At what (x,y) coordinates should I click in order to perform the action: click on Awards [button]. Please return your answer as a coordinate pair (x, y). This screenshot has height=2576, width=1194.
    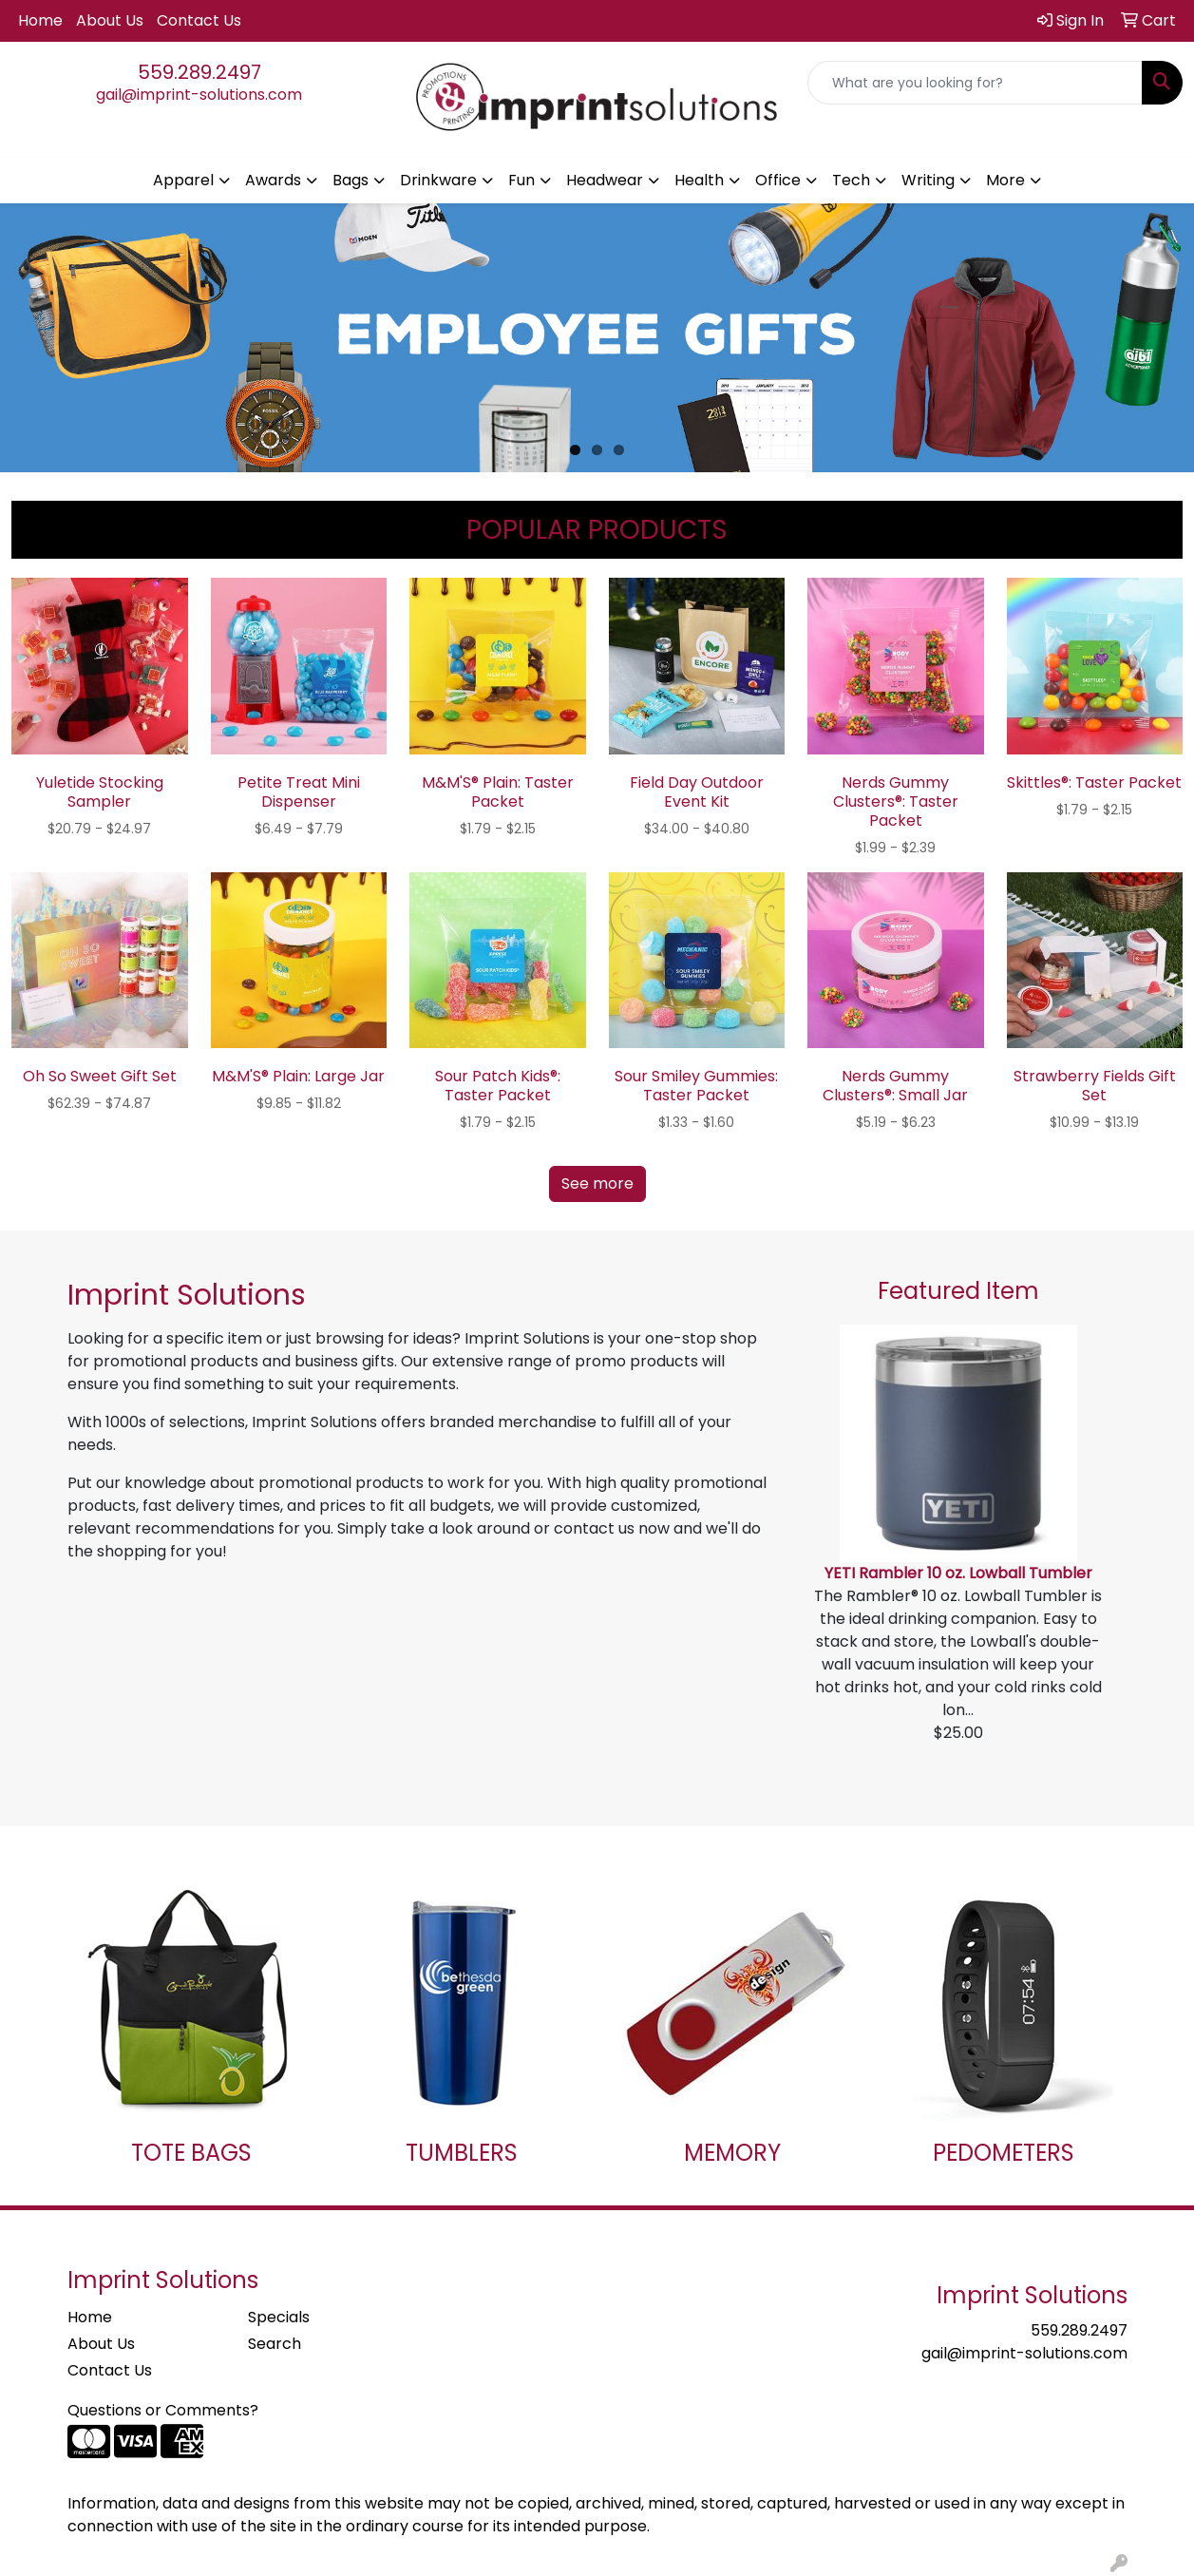
    Looking at the image, I should click on (273, 180).